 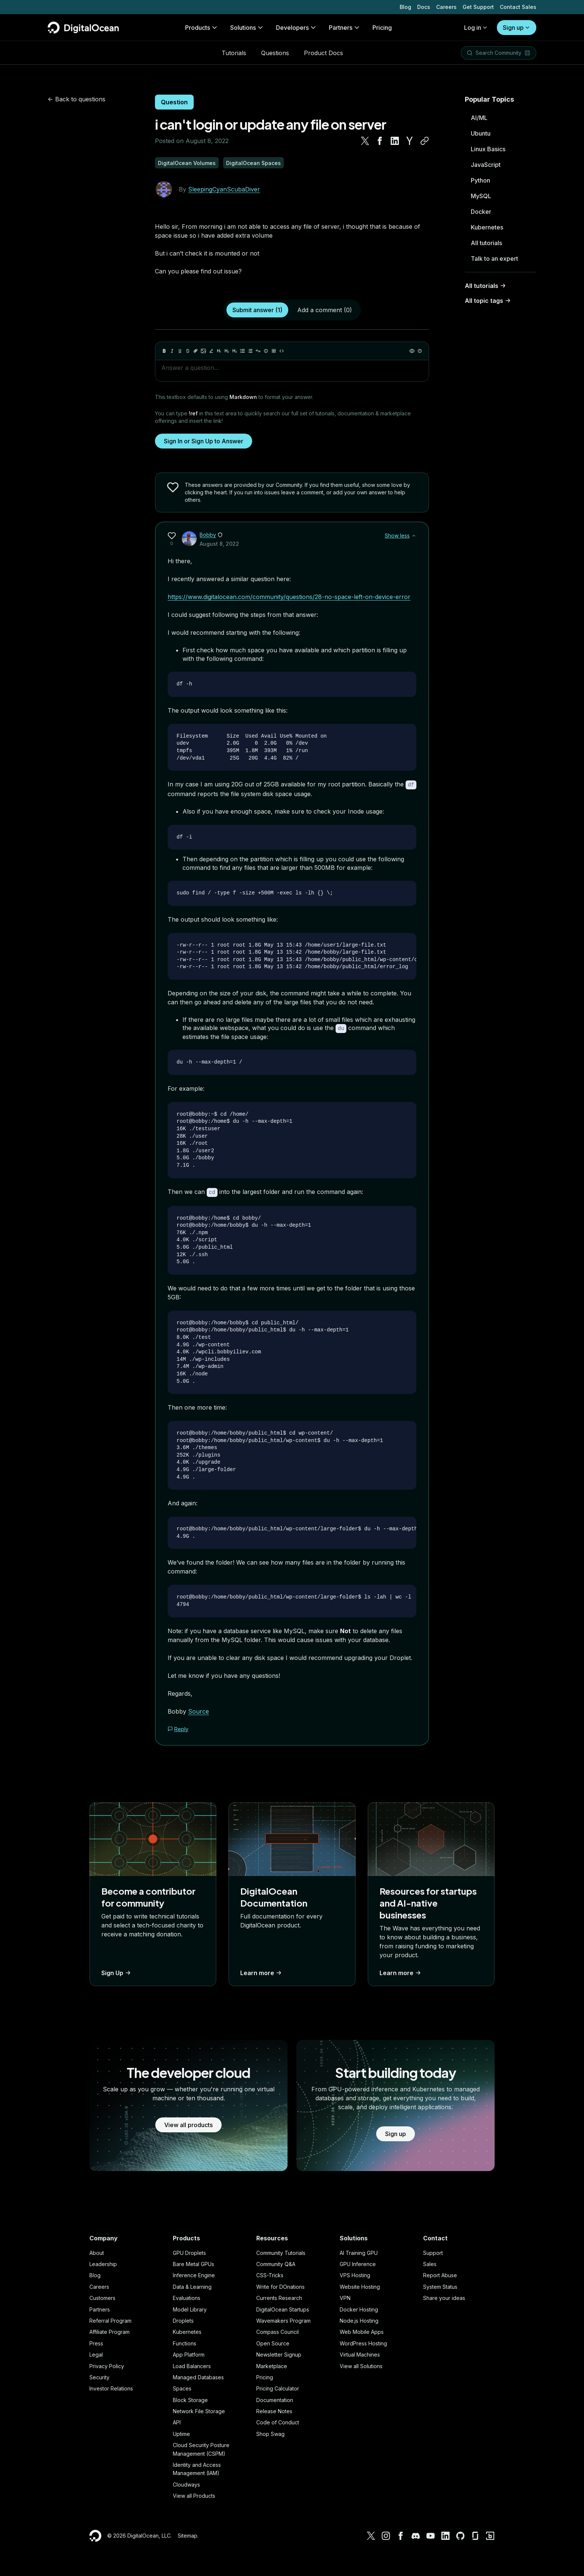 What do you see at coordinates (186, 2483) in the screenshot?
I see `Cloudways` at bounding box center [186, 2483].